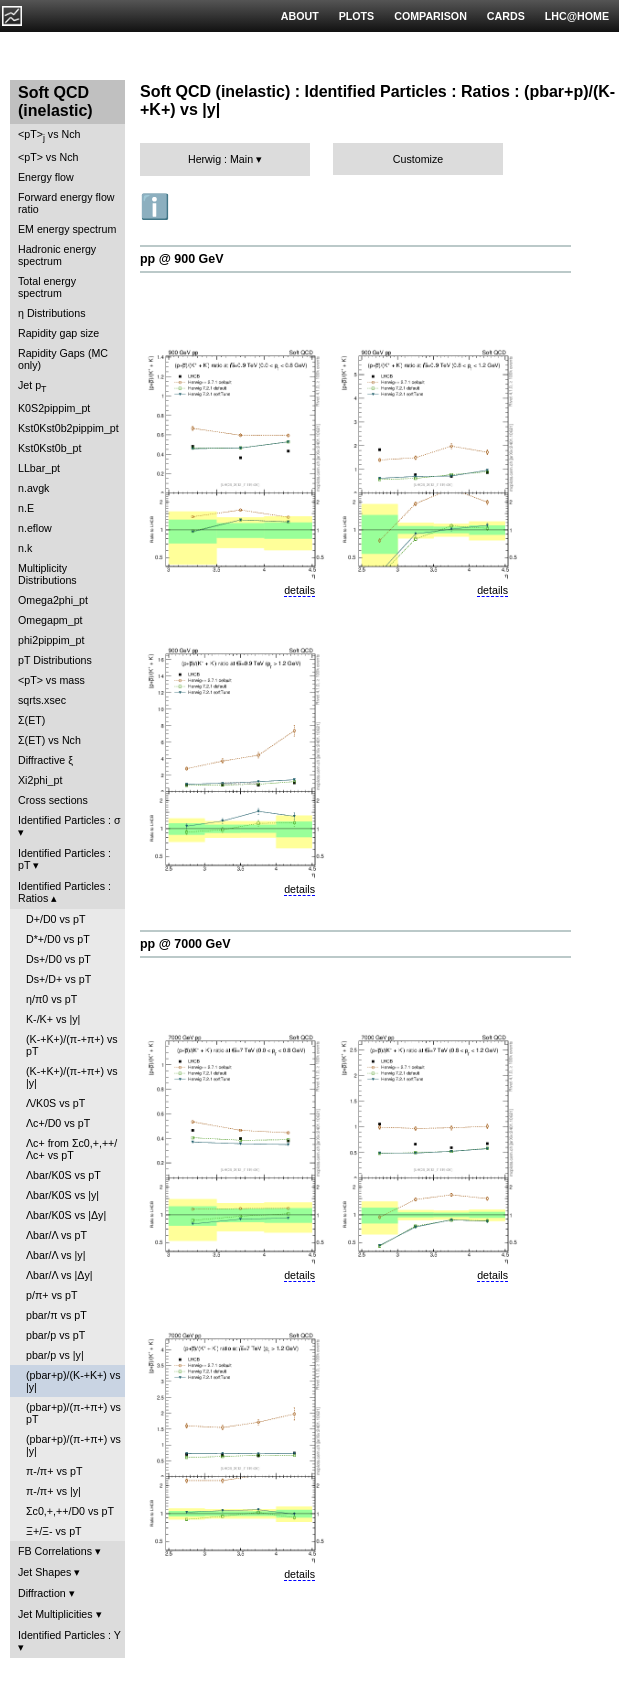  What do you see at coordinates (73, 1413) in the screenshot?
I see `(pbar+p)/(π-+π+) vs pT` at bounding box center [73, 1413].